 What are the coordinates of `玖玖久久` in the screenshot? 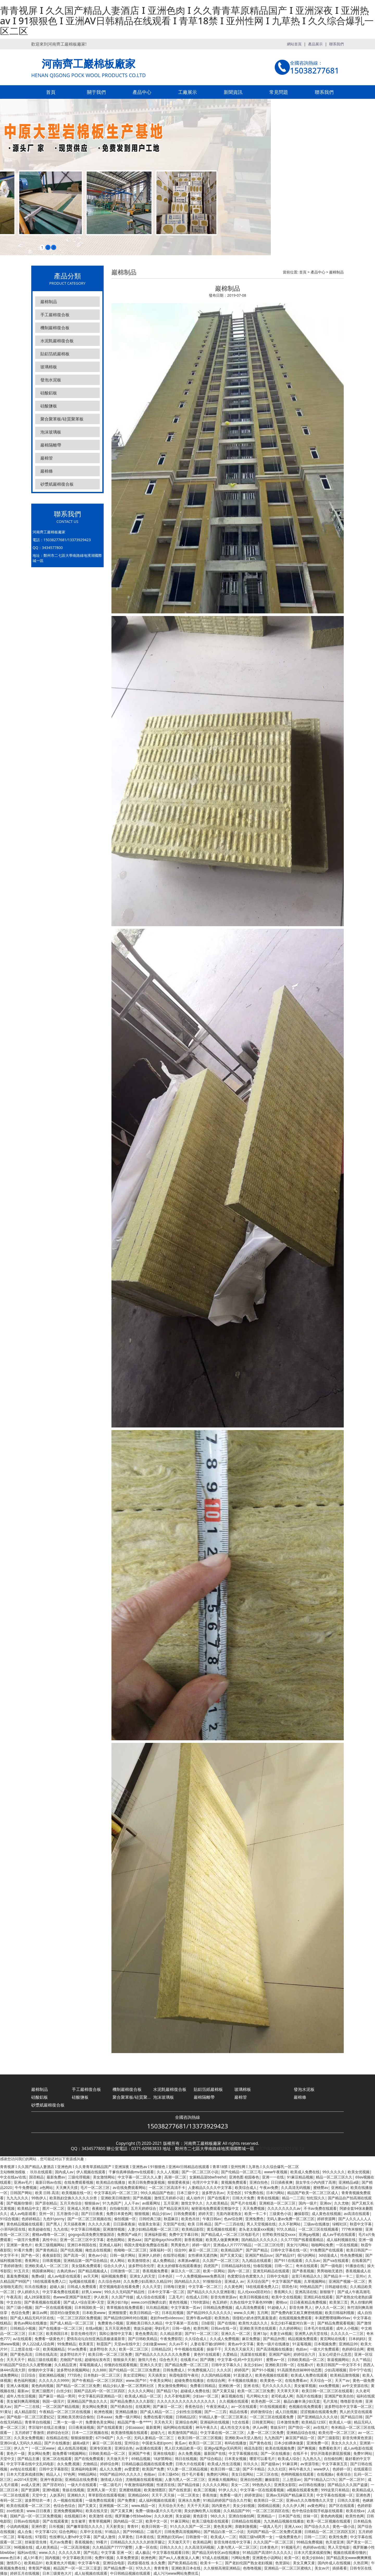 It's located at (250, 2463).